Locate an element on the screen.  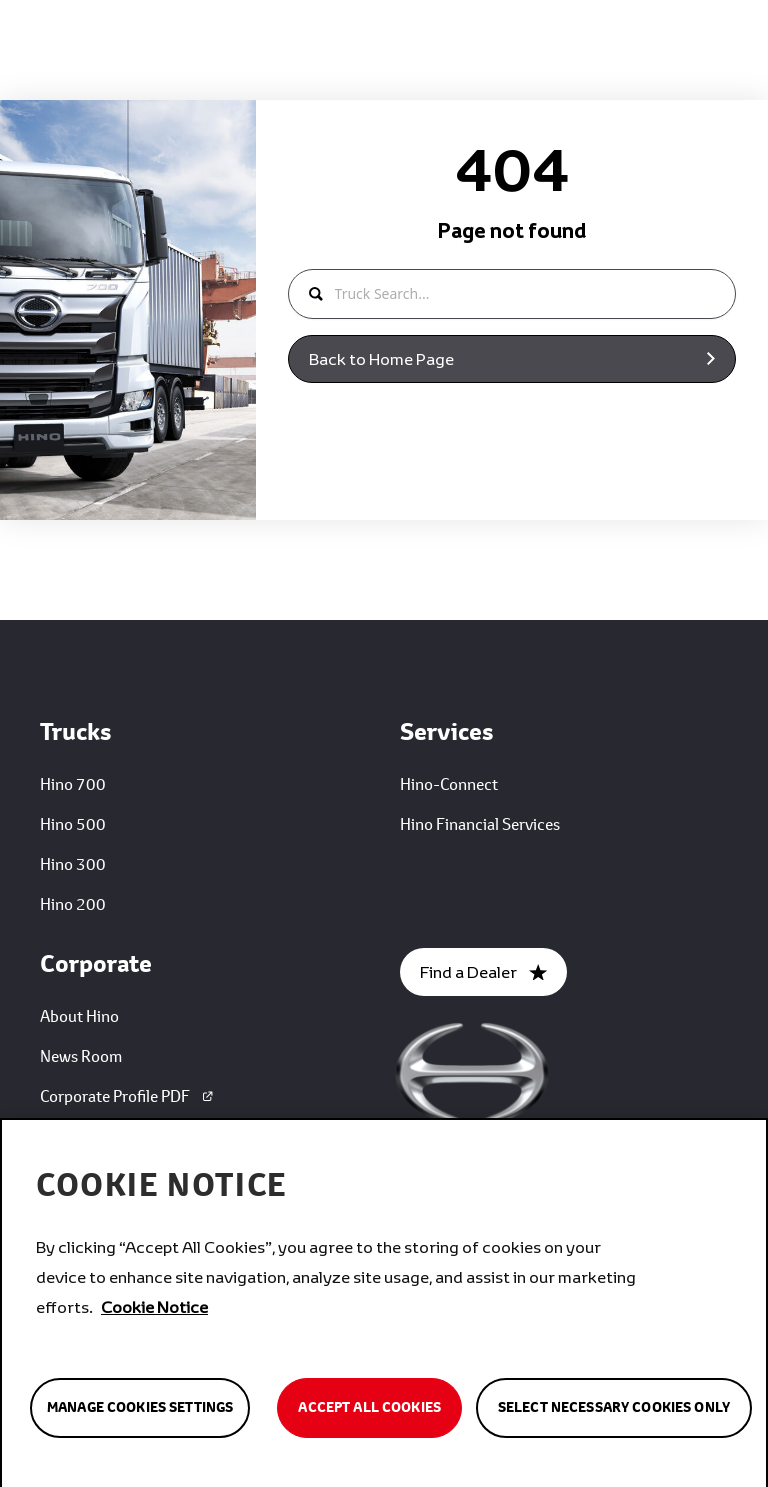
Hino Financial Services is located at coordinates (480, 823).